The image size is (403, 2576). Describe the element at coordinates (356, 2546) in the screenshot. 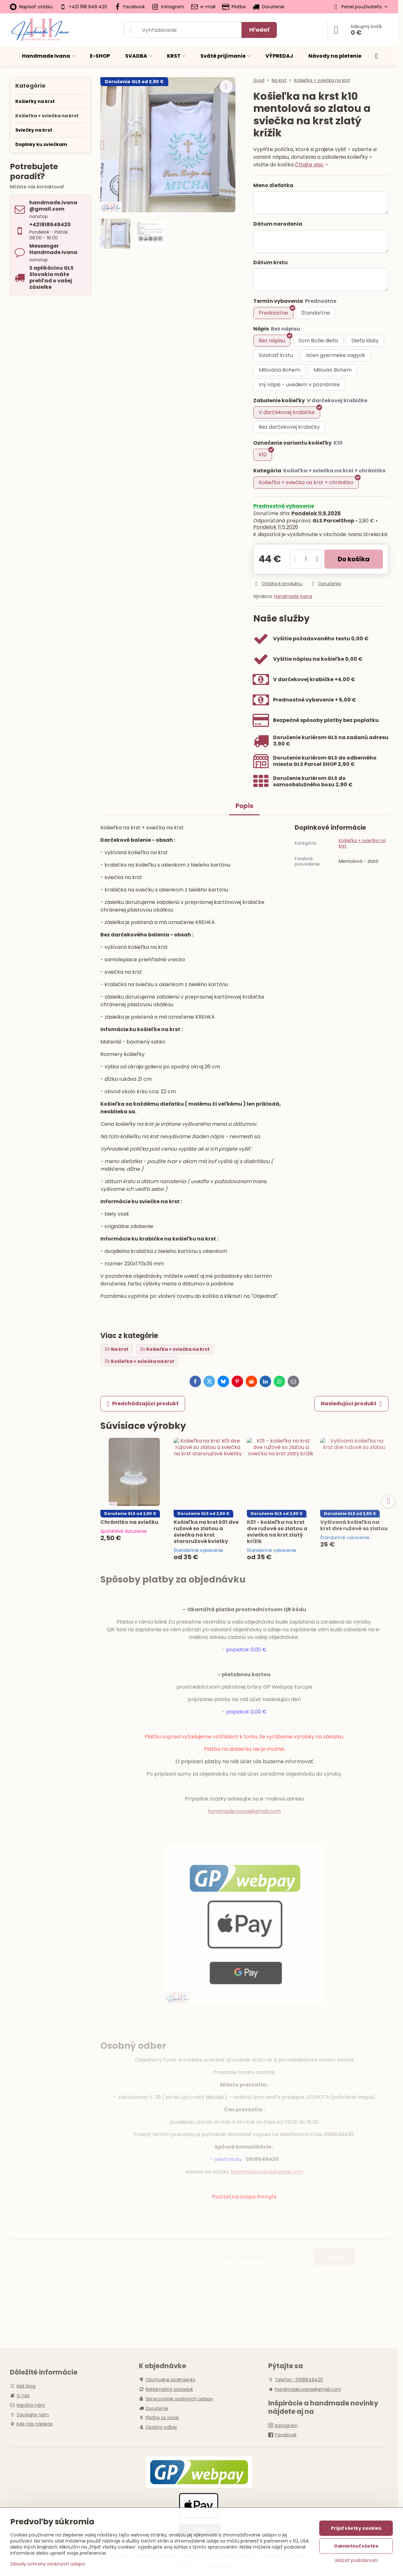

I see `Odmietnuť všetko` at that location.